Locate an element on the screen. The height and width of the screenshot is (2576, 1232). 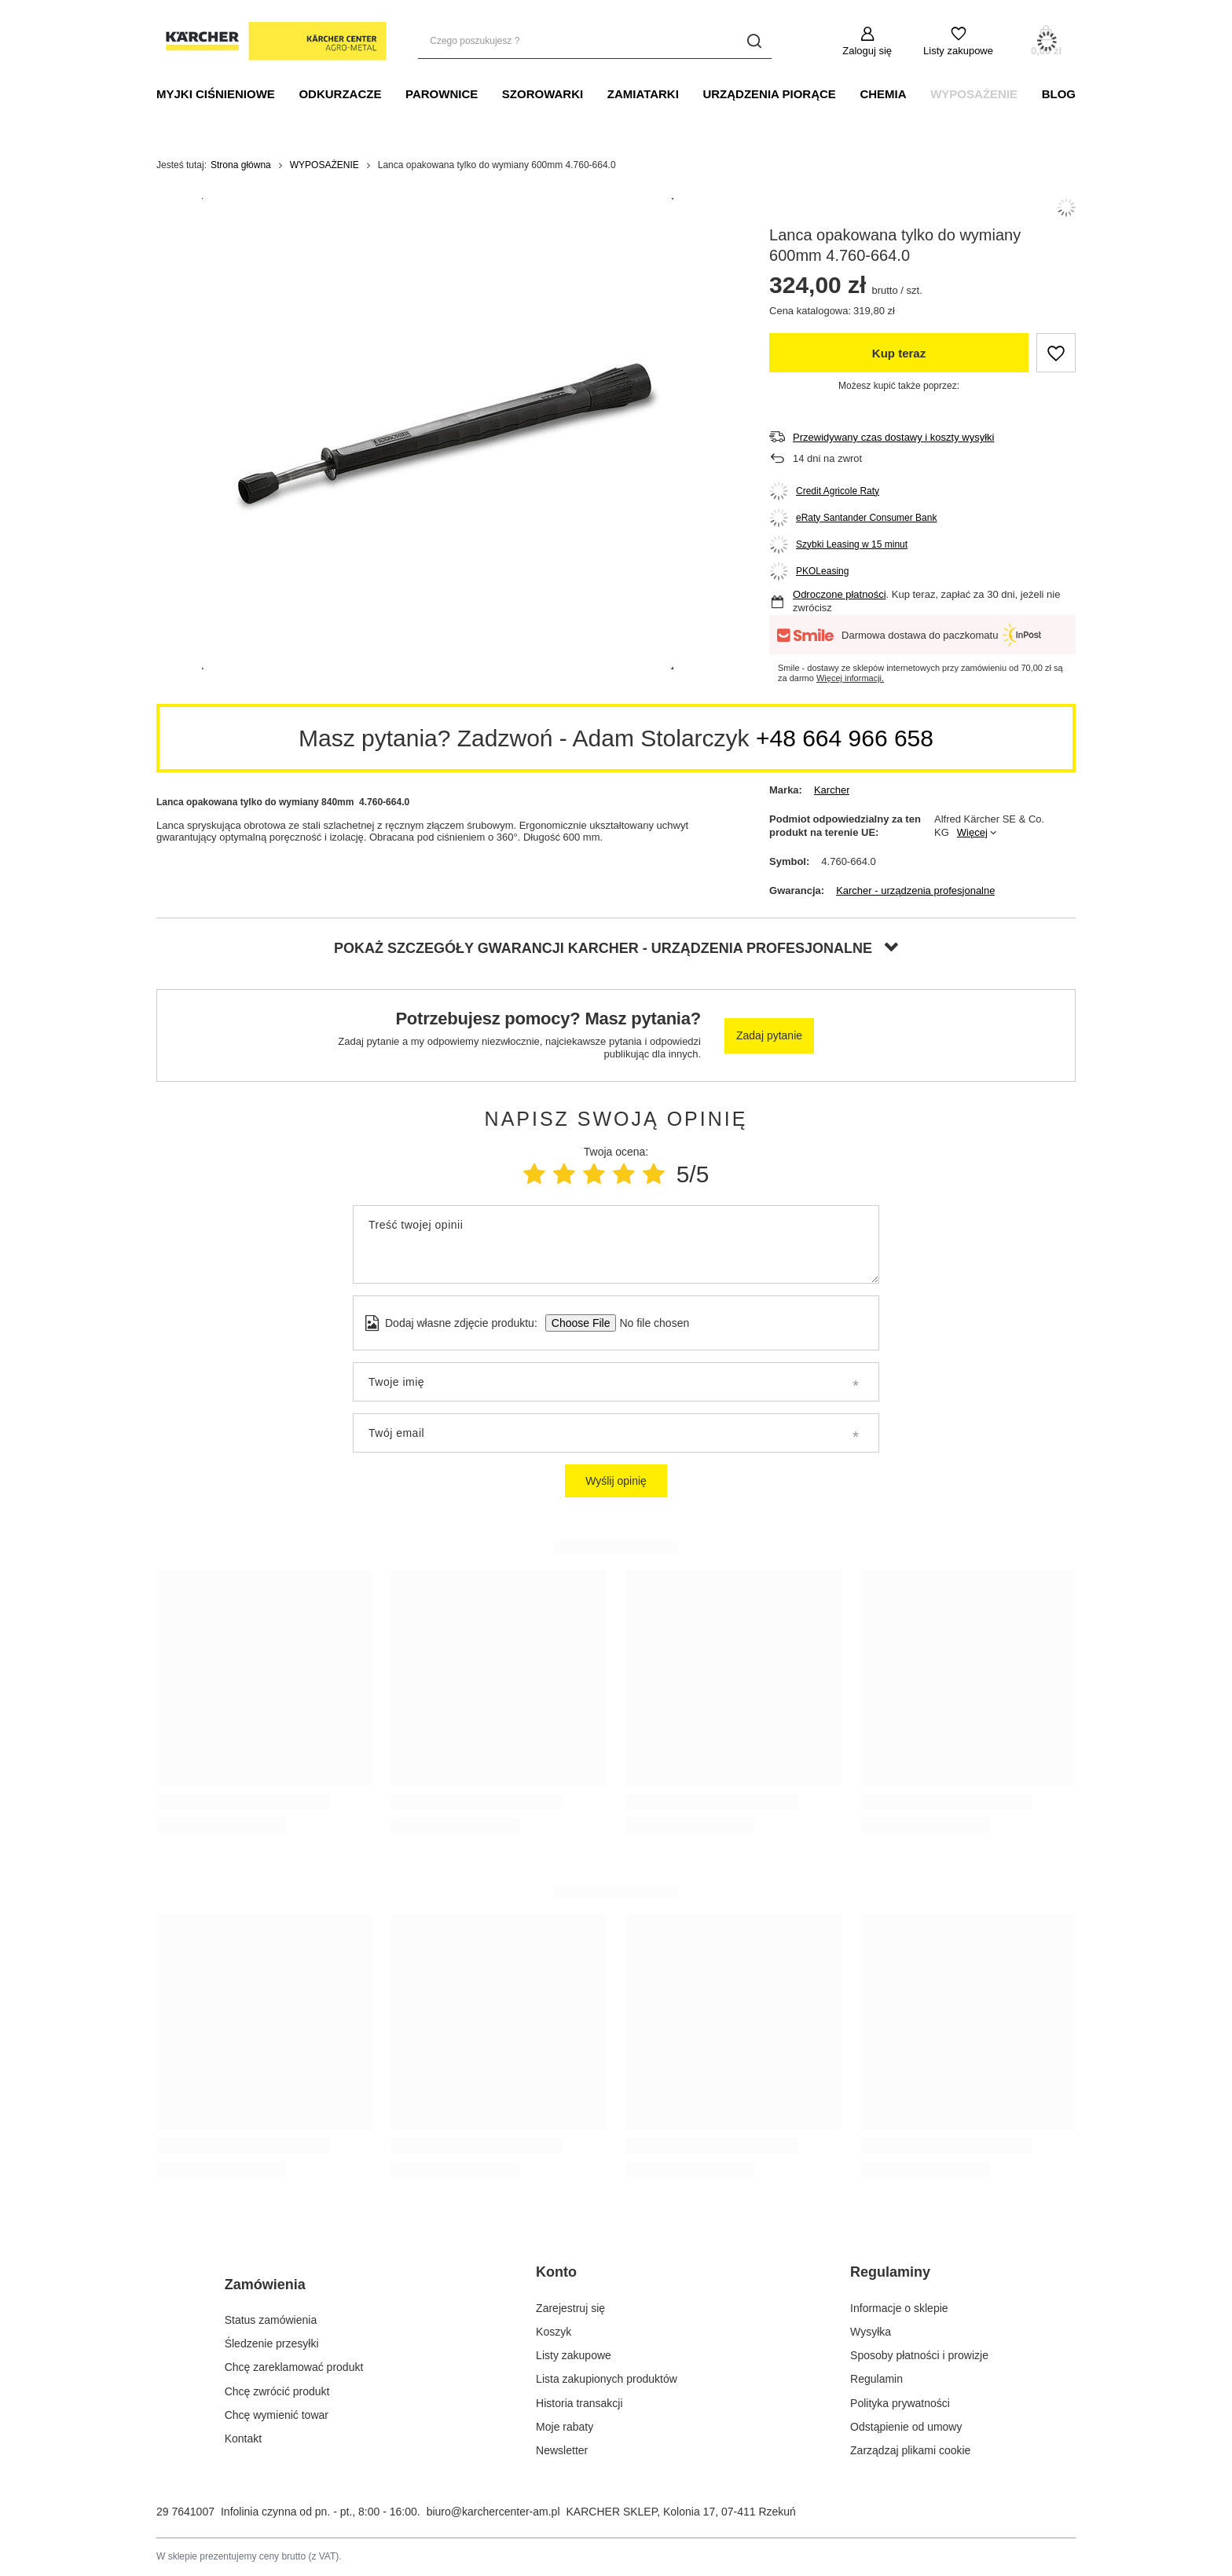
Chcę zareklamować produkt is located at coordinates (294, 2367).